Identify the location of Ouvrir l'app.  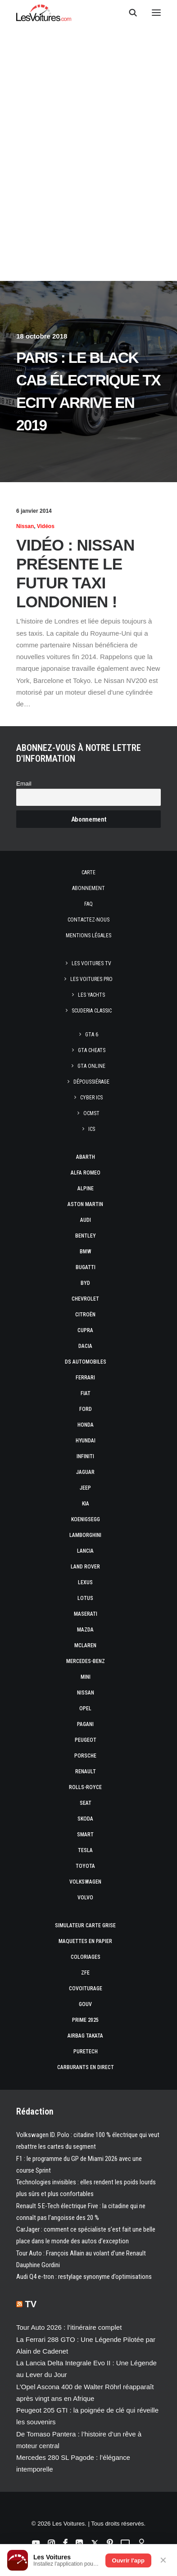
(128, 2560).